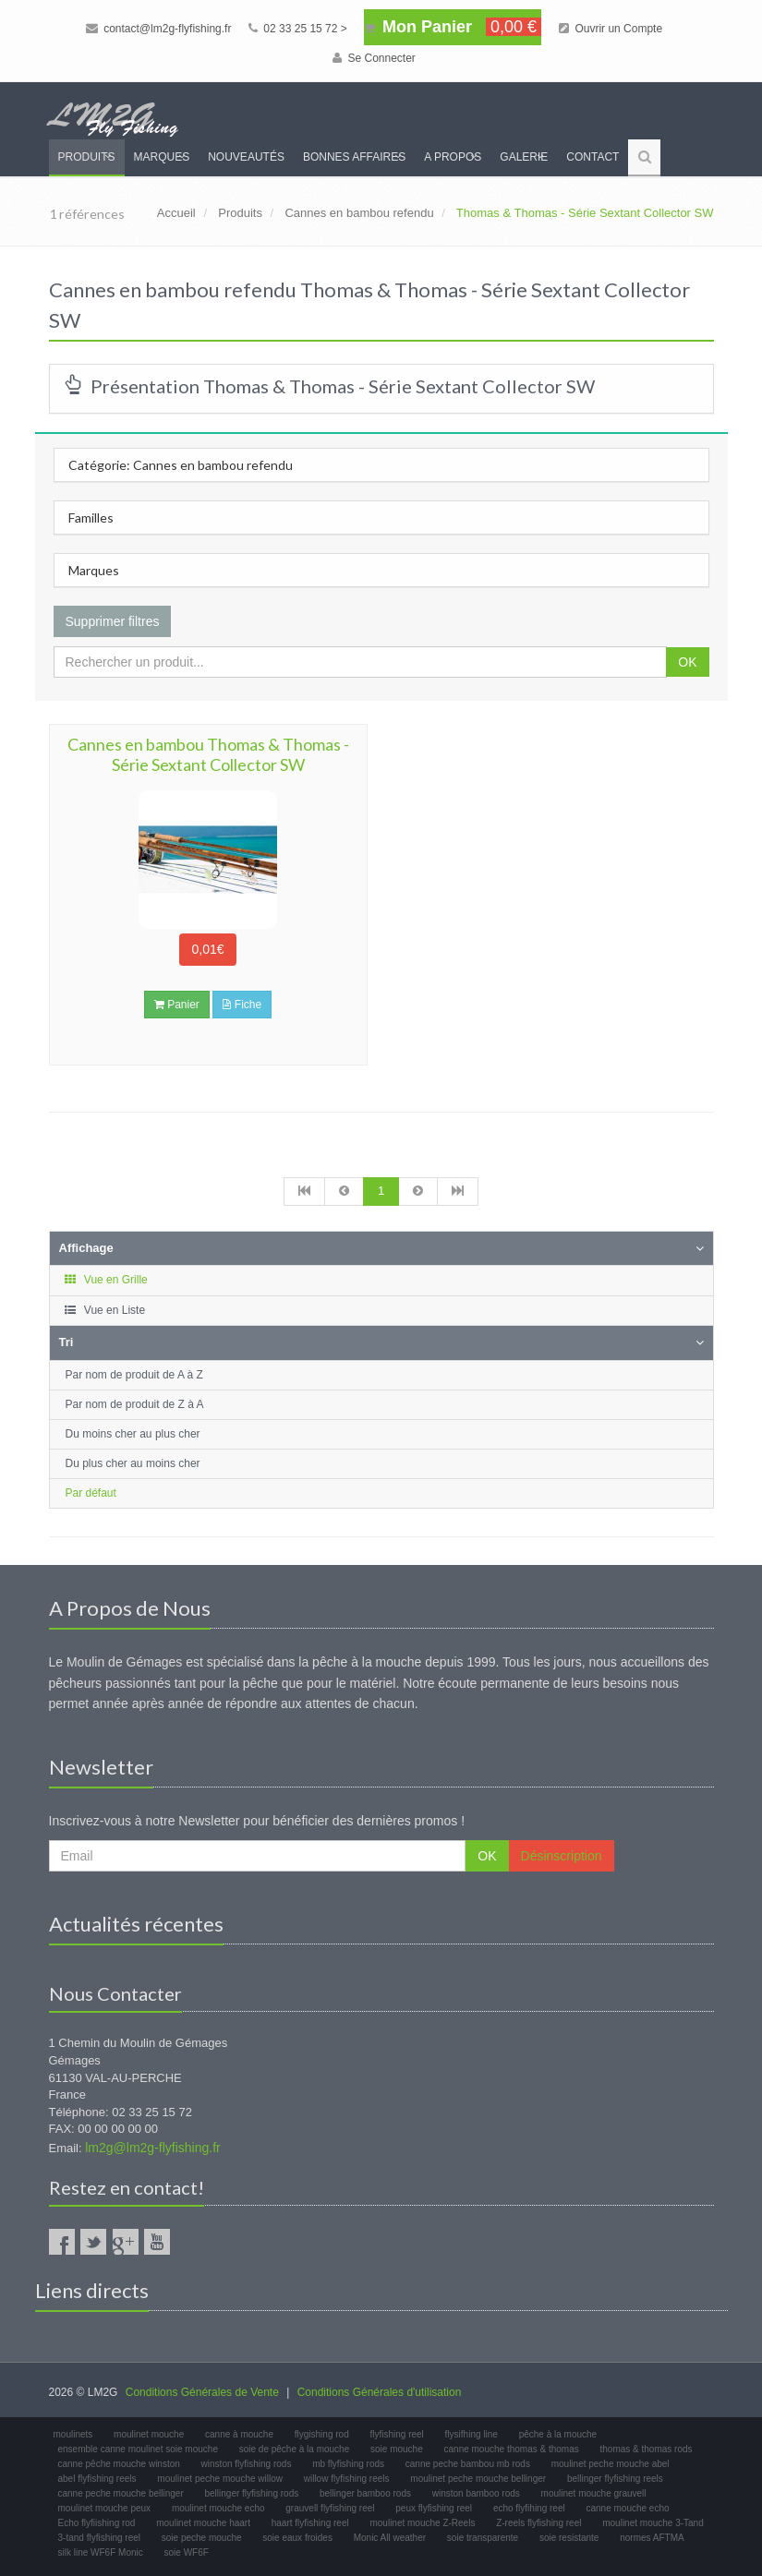  I want to click on Z-reels flyfishing reel, so click(538, 2523).